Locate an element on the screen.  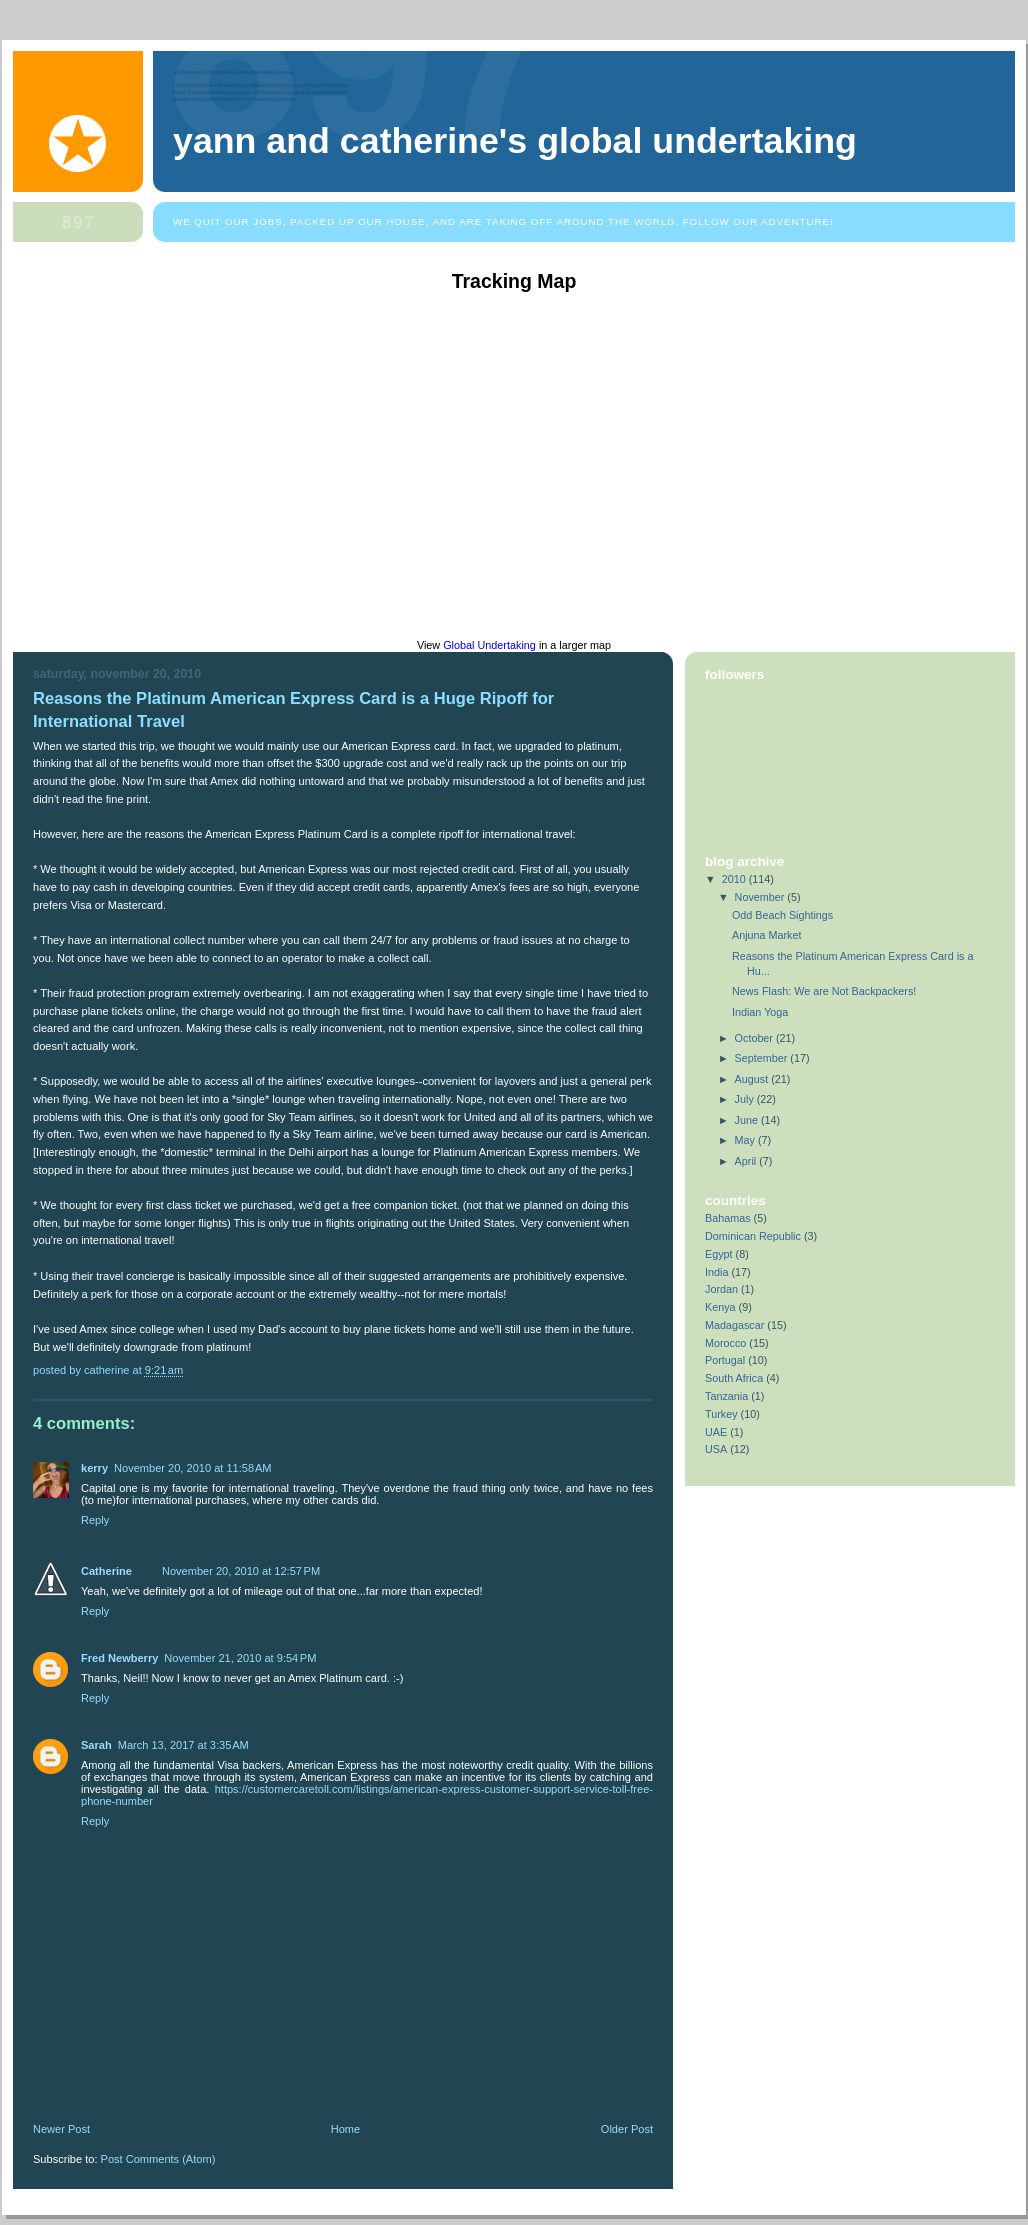
Kenya is located at coordinates (720, 1307).